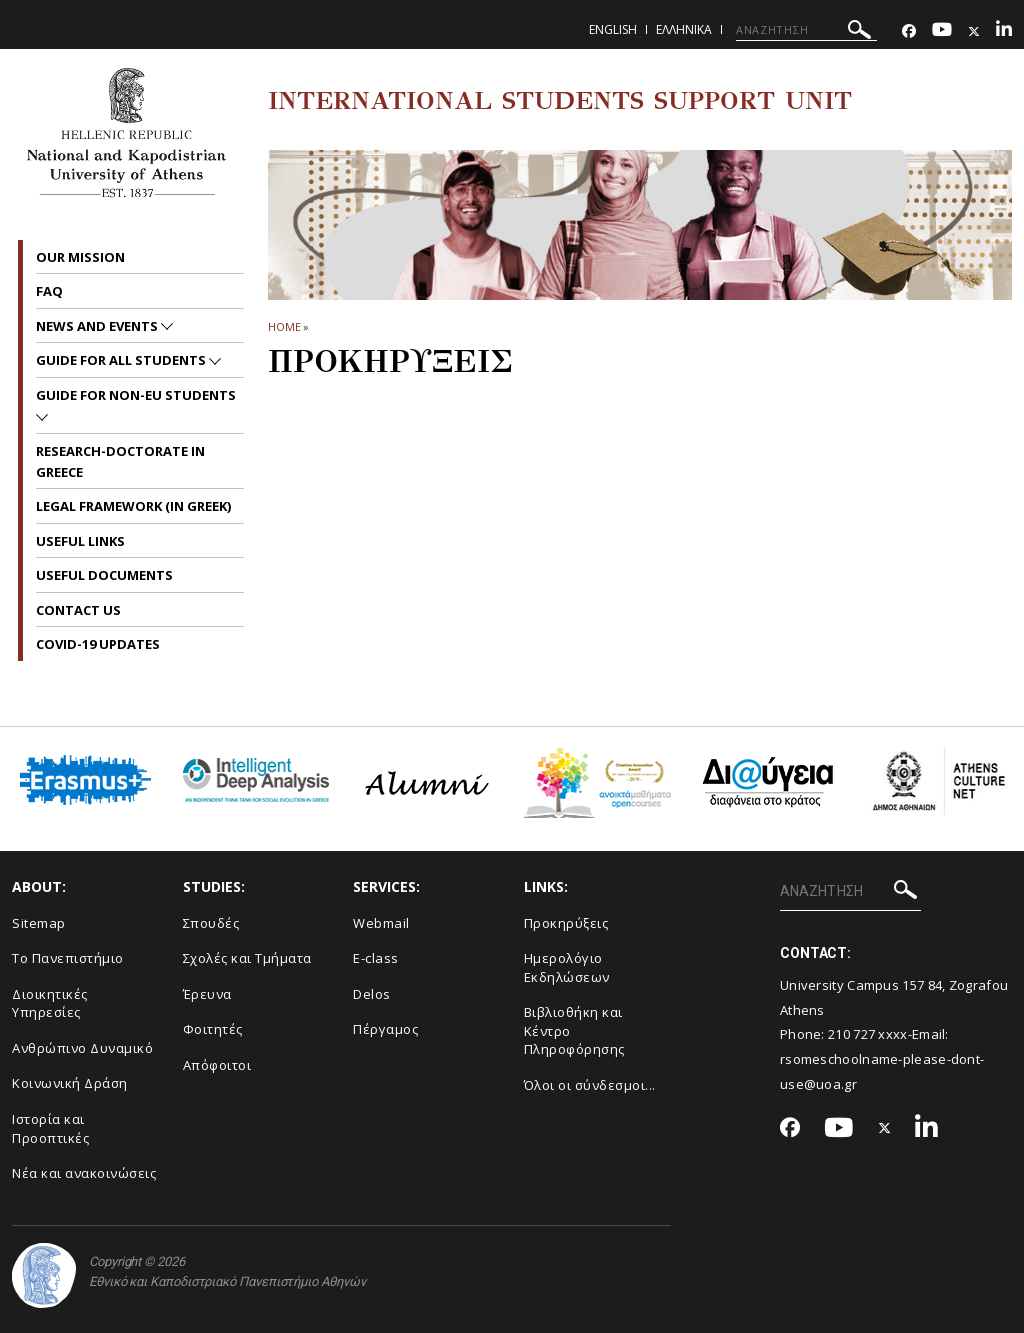 The width and height of the screenshot is (1024, 1333). I want to click on [Youtube-link], so click(942, 31).